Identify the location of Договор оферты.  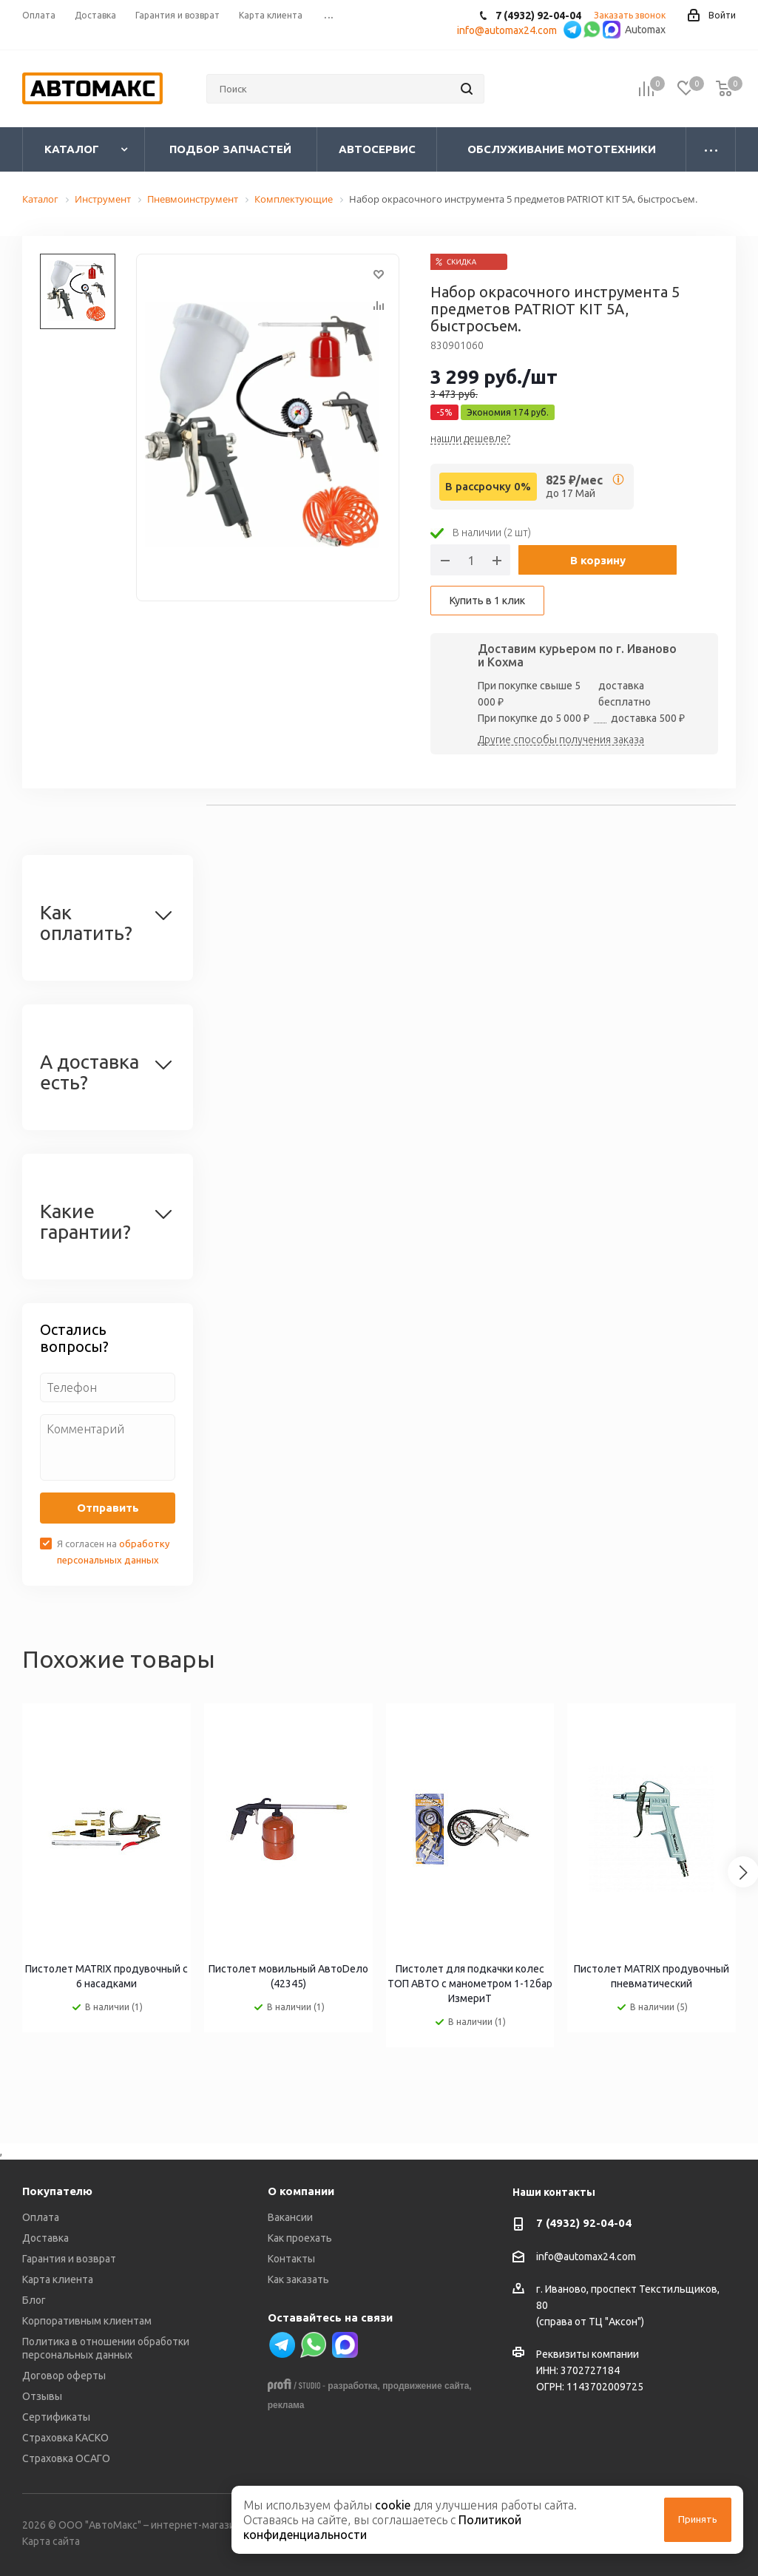
(64, 2375).